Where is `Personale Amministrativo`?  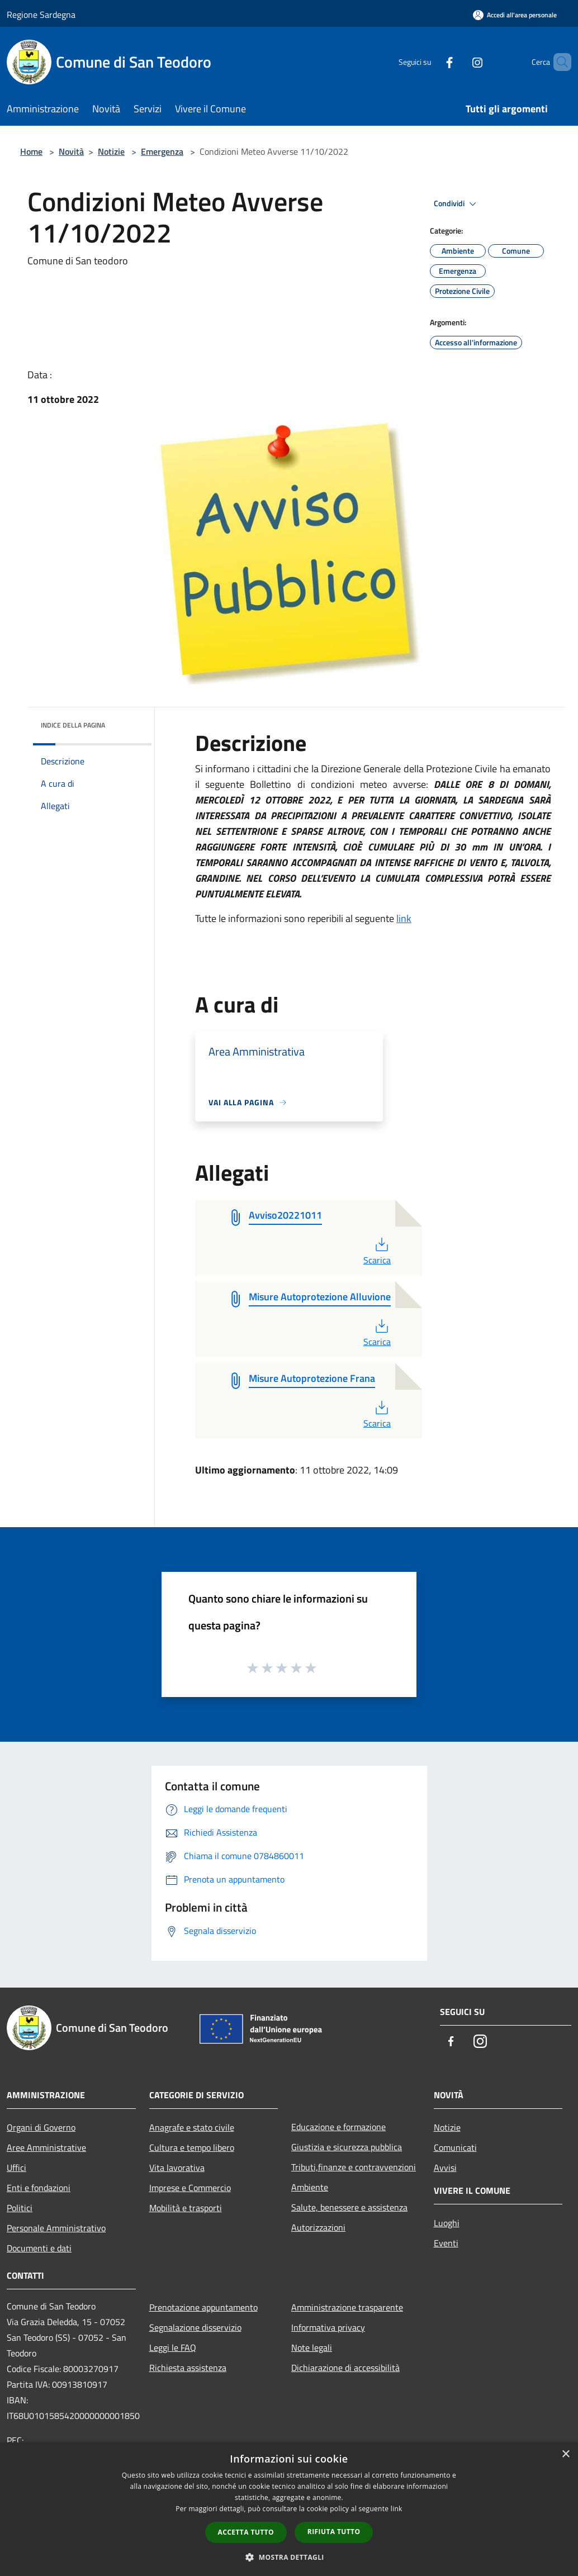
Personale Amministrativo is located at coordinates (56, 2228).